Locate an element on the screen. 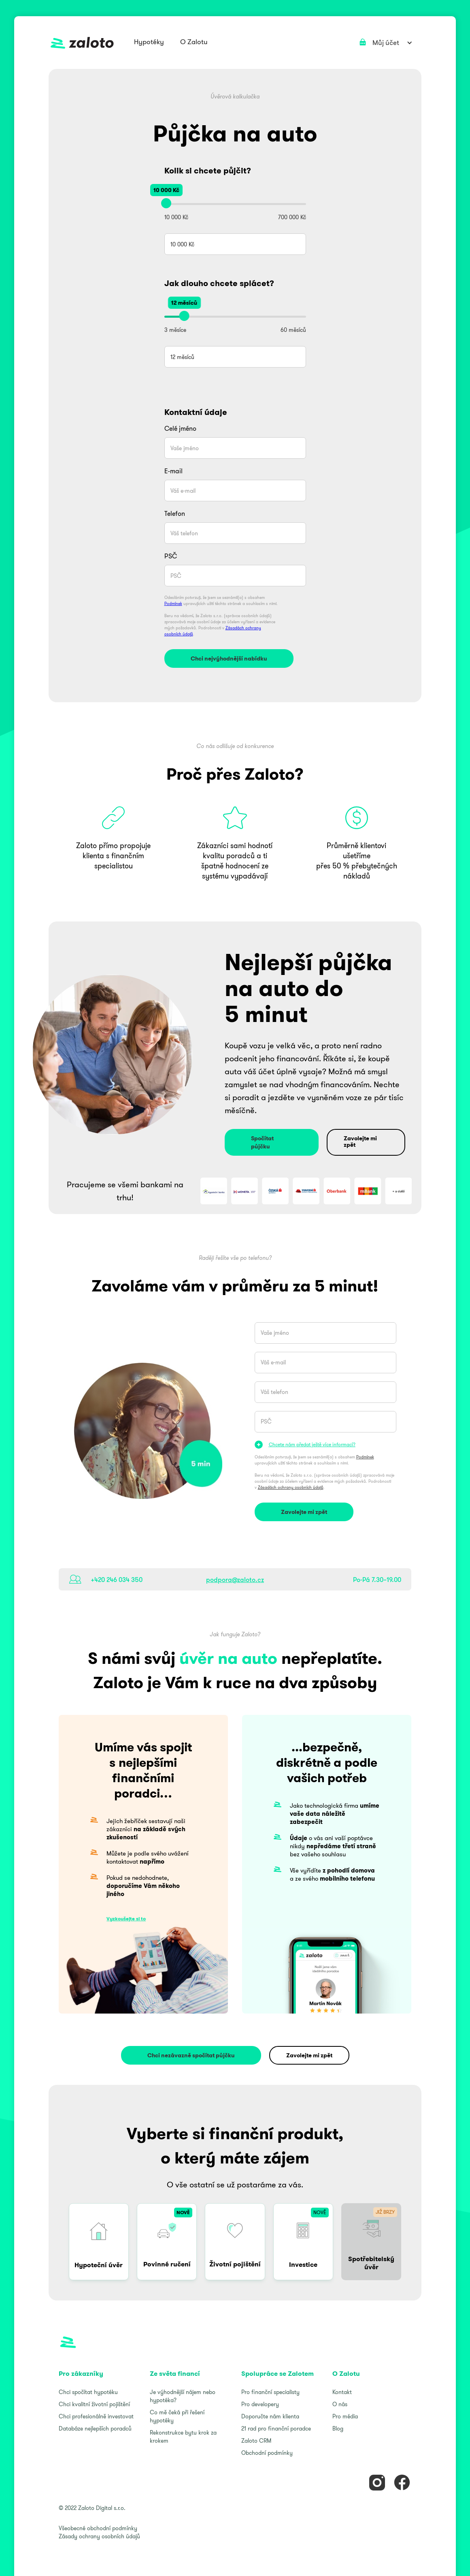 Image resolution: width=470 pixels, height=2576 pixels. Telefon is located at coordinates (174, 513).